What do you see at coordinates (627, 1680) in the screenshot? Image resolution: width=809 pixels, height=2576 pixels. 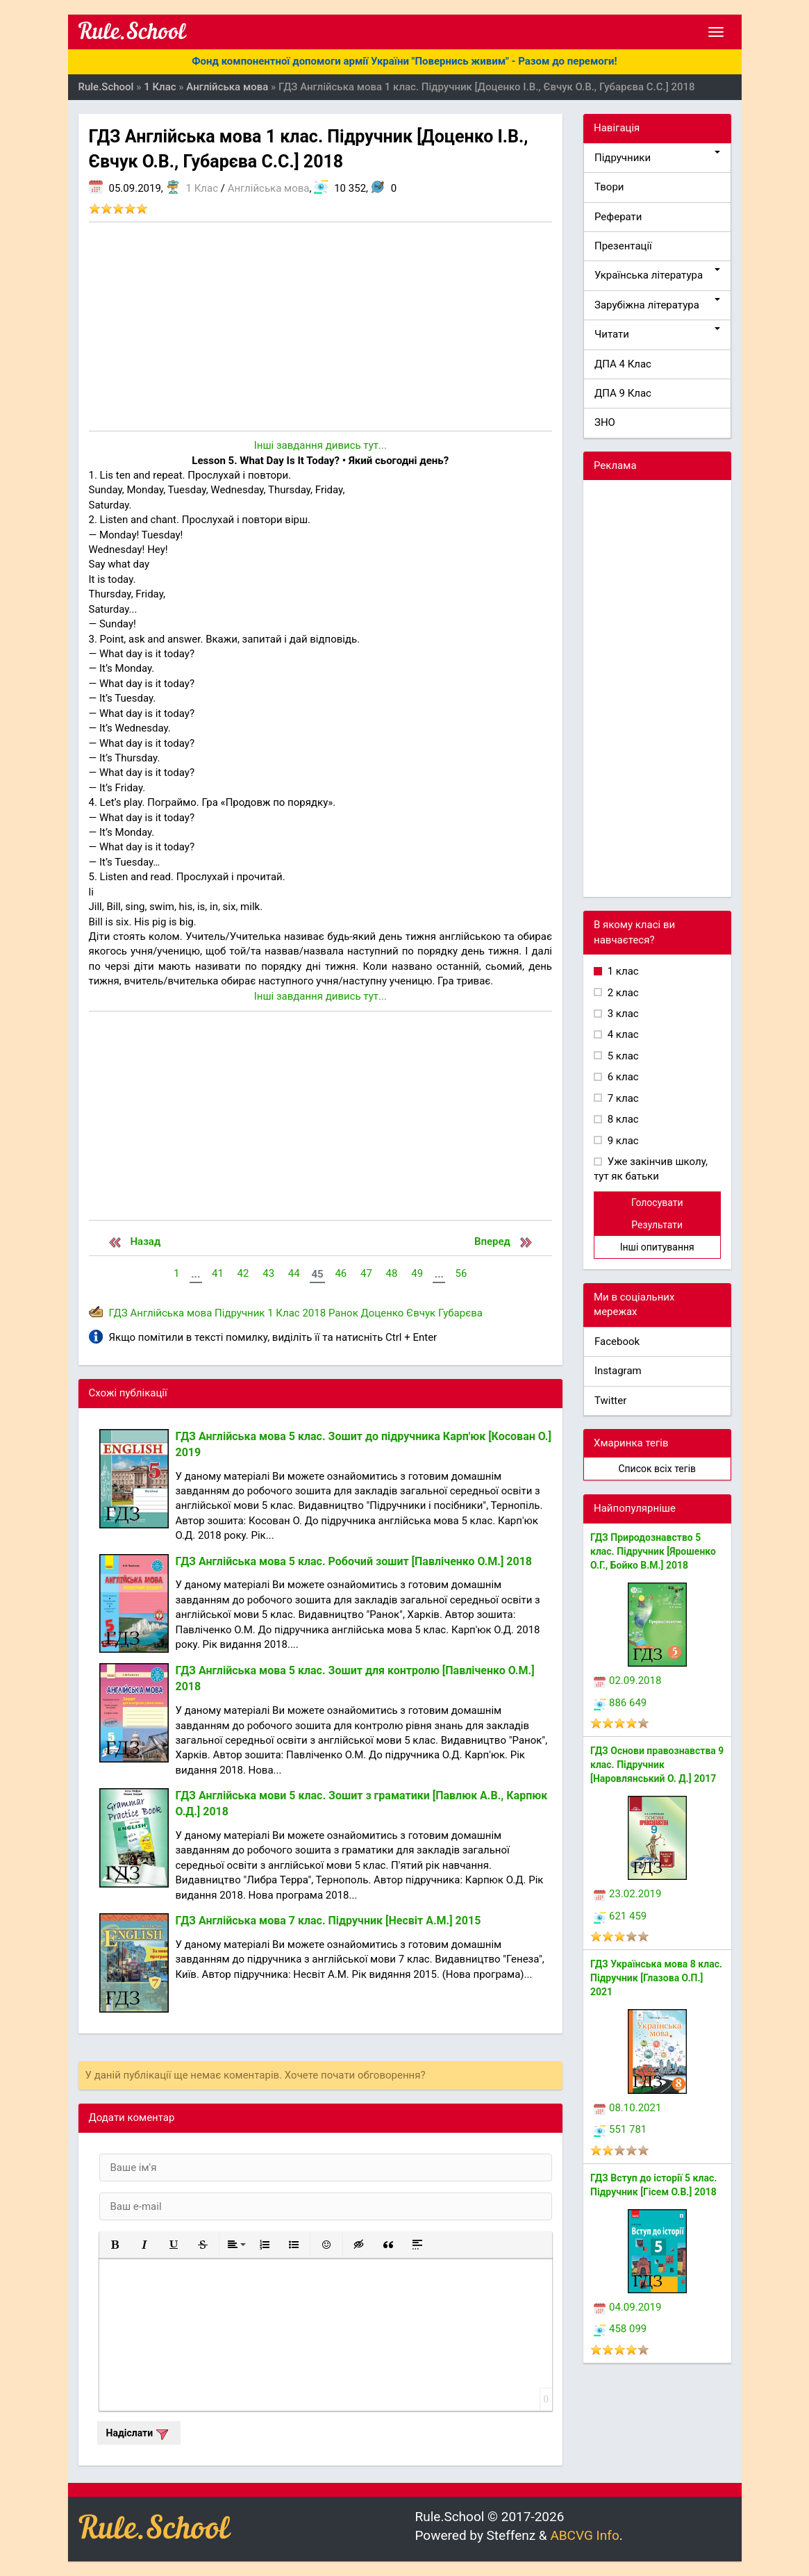 I see `02.09.2018` at bounding box center [627, 1680].